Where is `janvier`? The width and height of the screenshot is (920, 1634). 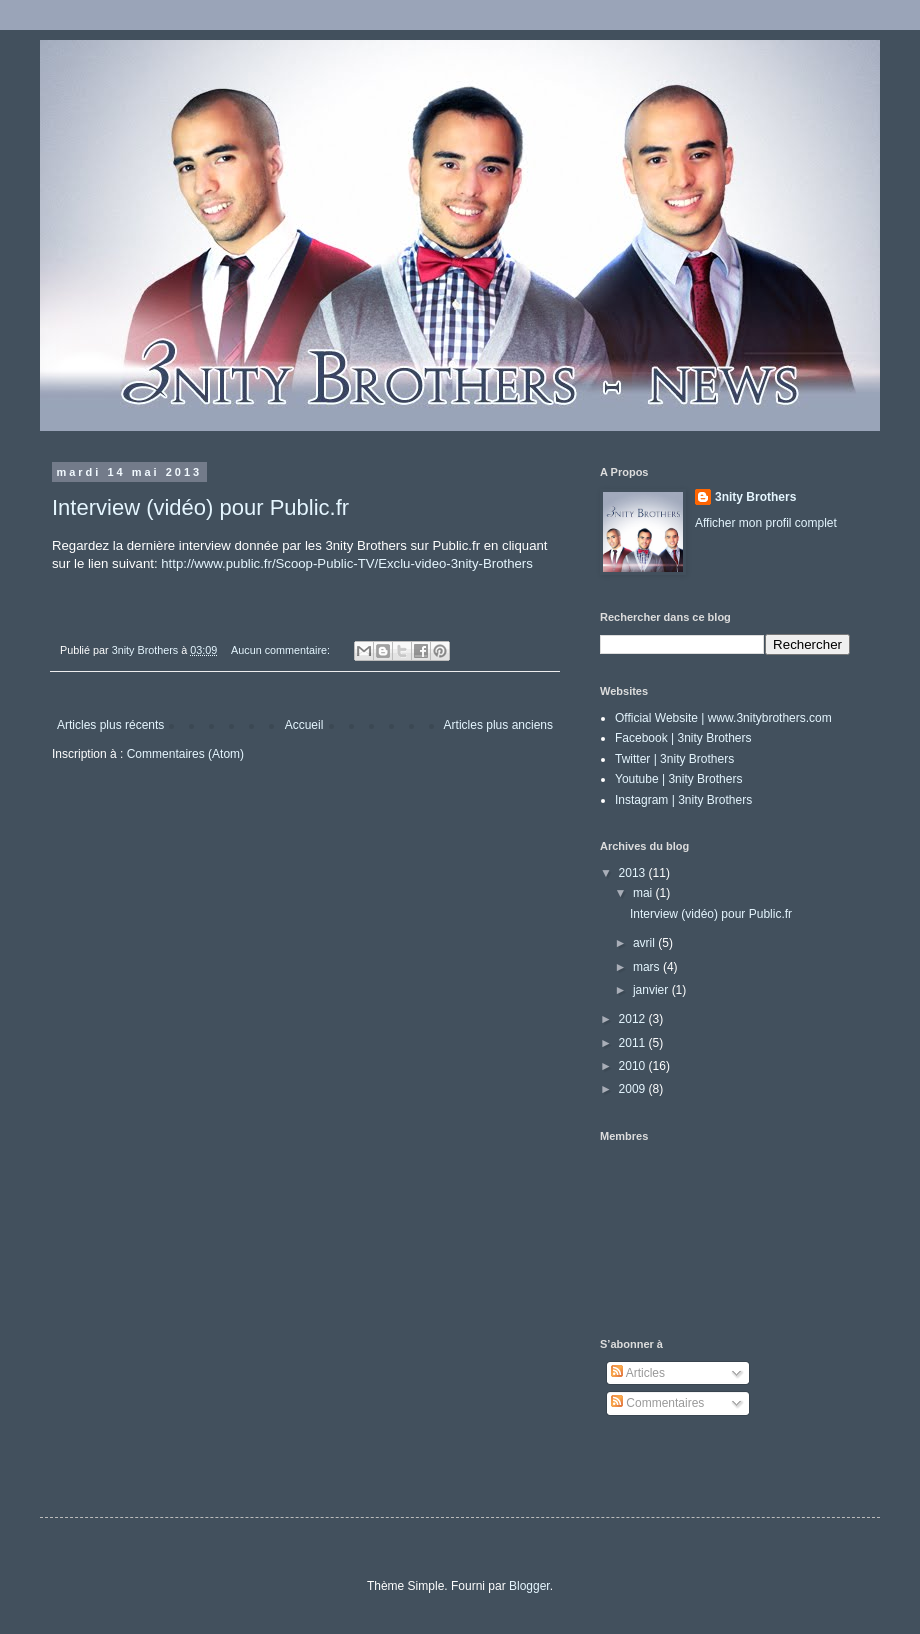
janvier is located at coordinates (652, 990).